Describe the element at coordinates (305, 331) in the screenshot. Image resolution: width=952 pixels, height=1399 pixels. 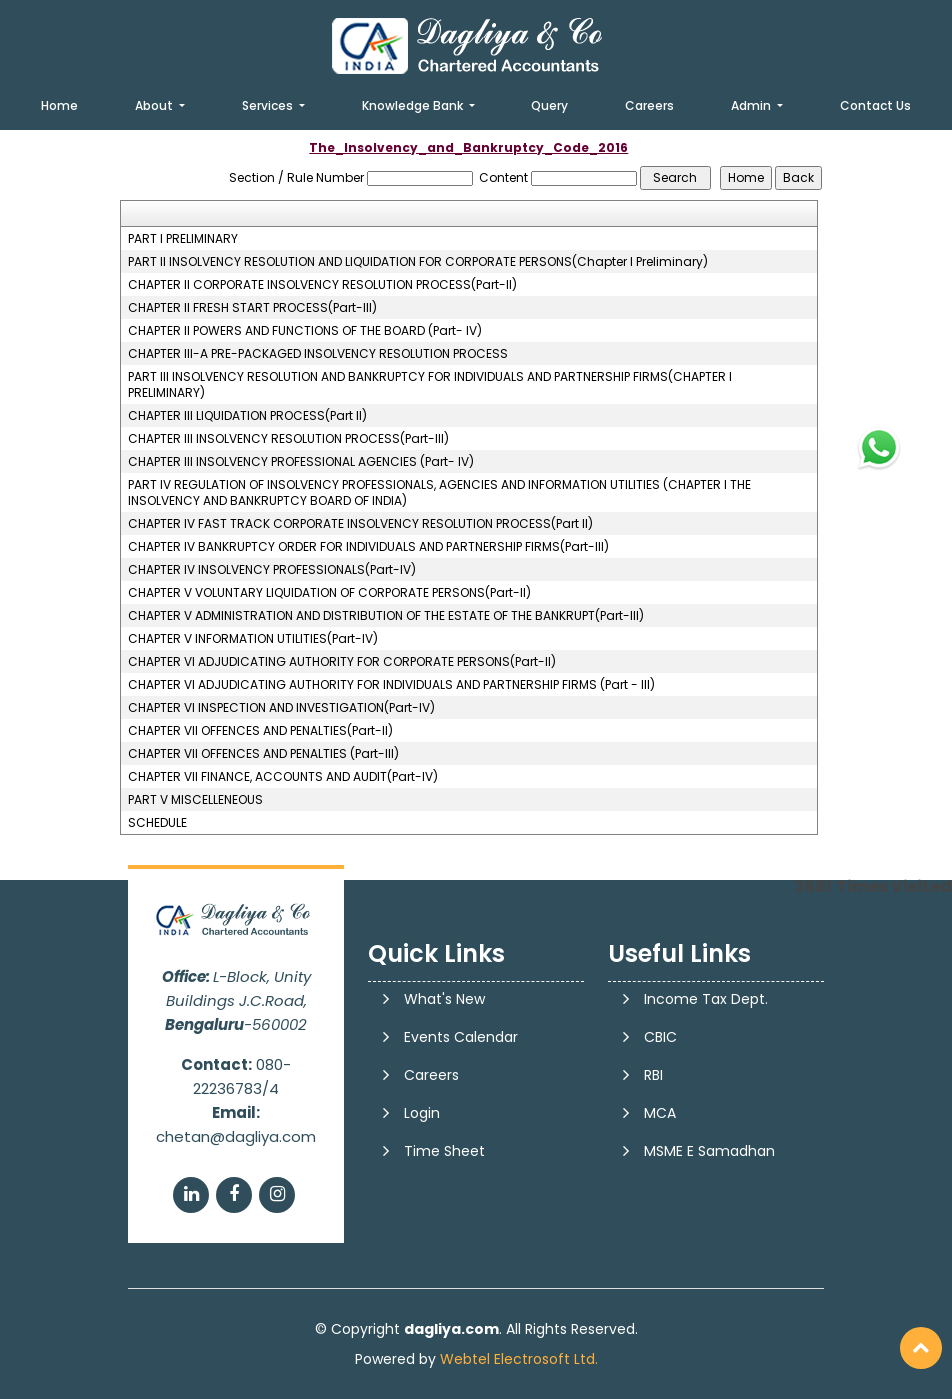
I see `CHAPTER II POWERS AND FUNCTIONS OF THE BOARD (Part- IV)` at that location.